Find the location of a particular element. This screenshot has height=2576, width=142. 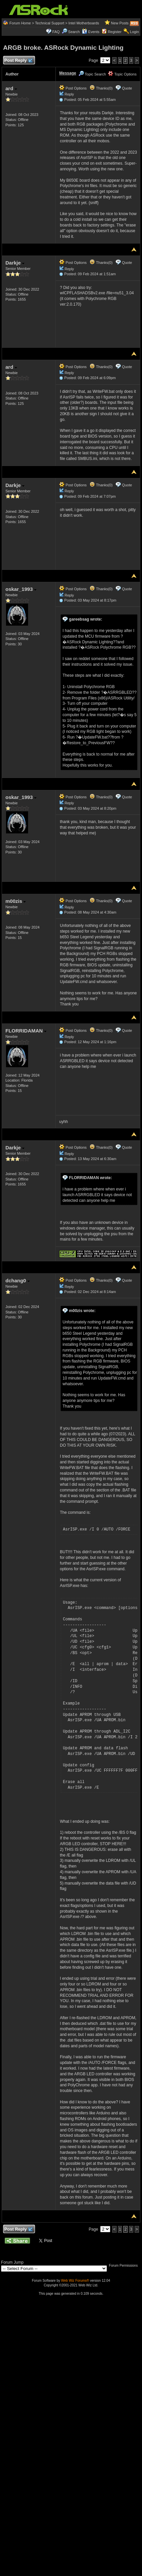

m00zis is located at coordinates (15, 901).